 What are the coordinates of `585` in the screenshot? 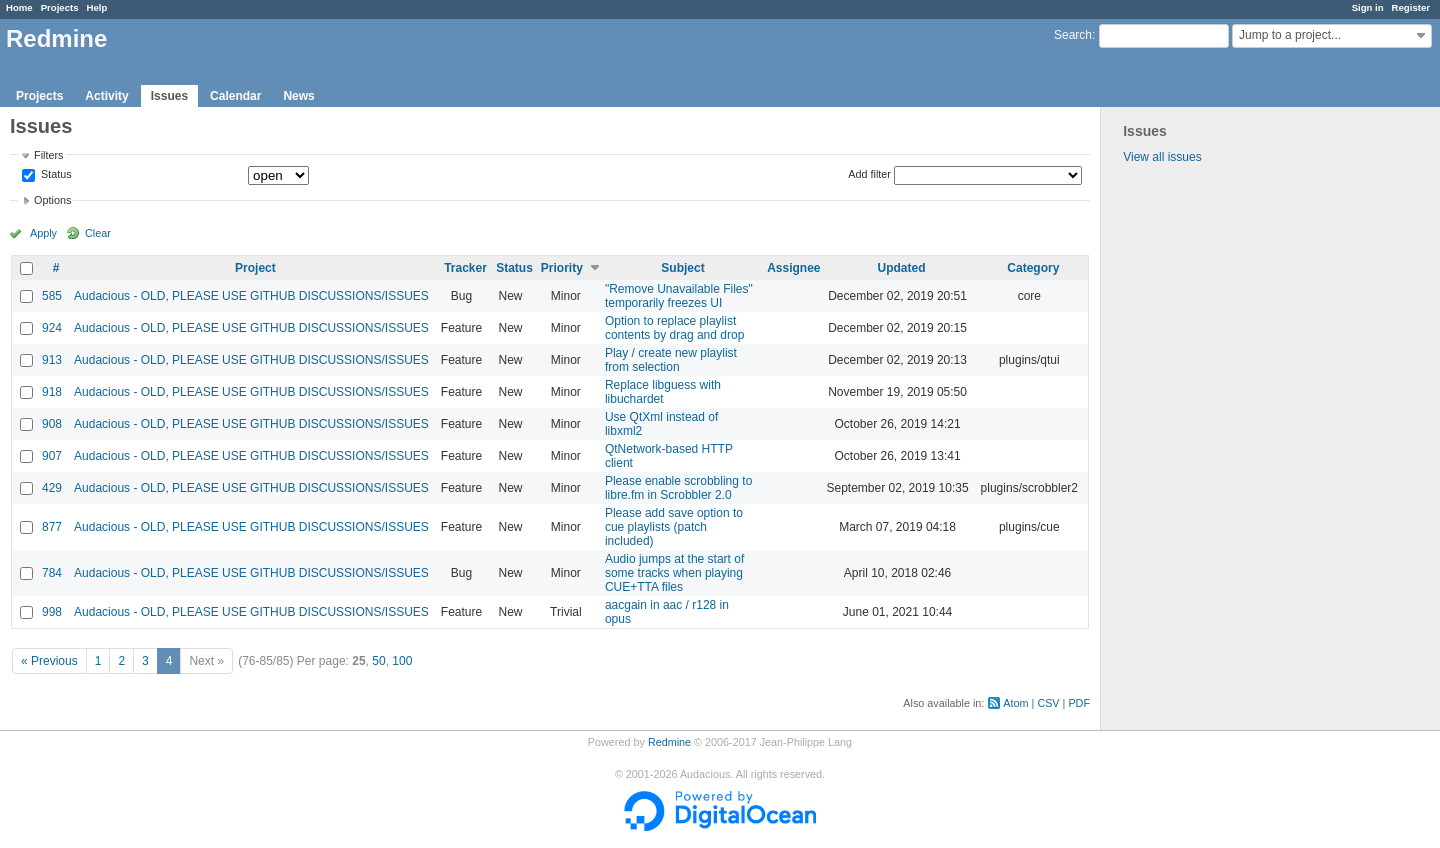 It's located at (52, 296).